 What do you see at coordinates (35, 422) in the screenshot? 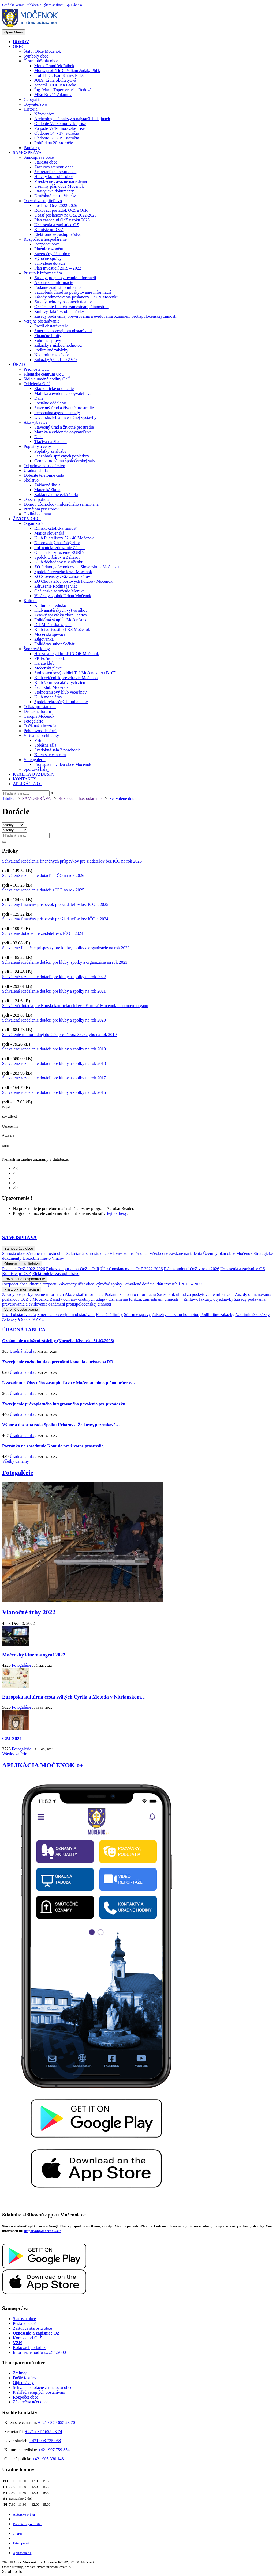
I see `Ako vybaviť?` at bounding box center [35, 422].